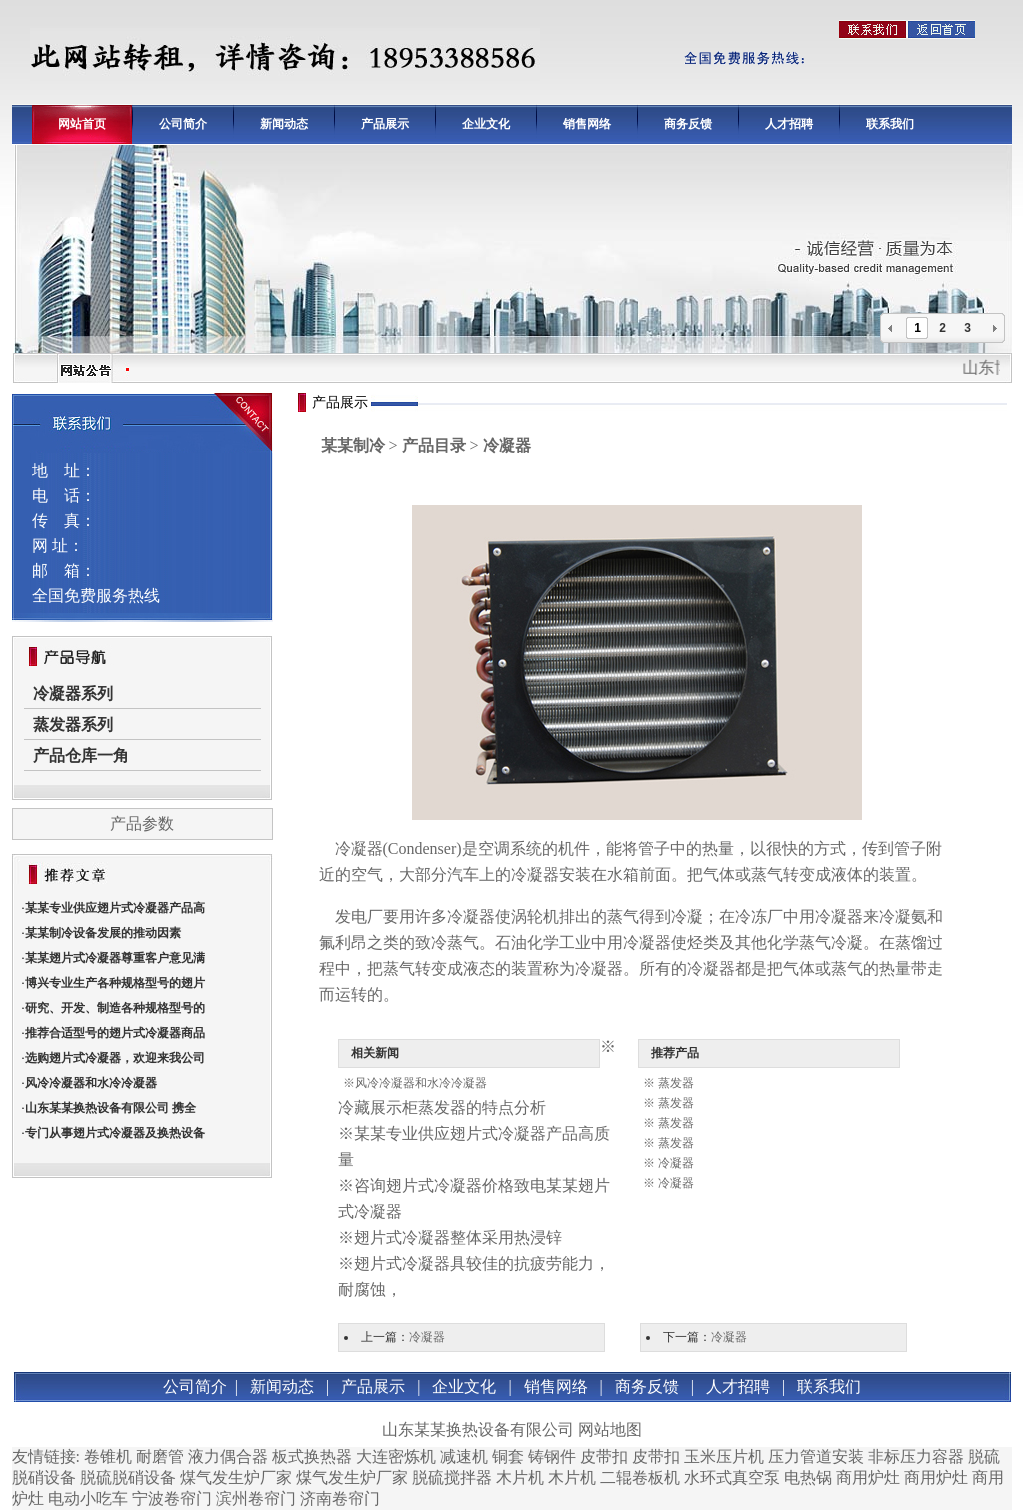 The height and width of the screenshot is (1510, 1023). I want to click on 企业文化, so click(486, 124).